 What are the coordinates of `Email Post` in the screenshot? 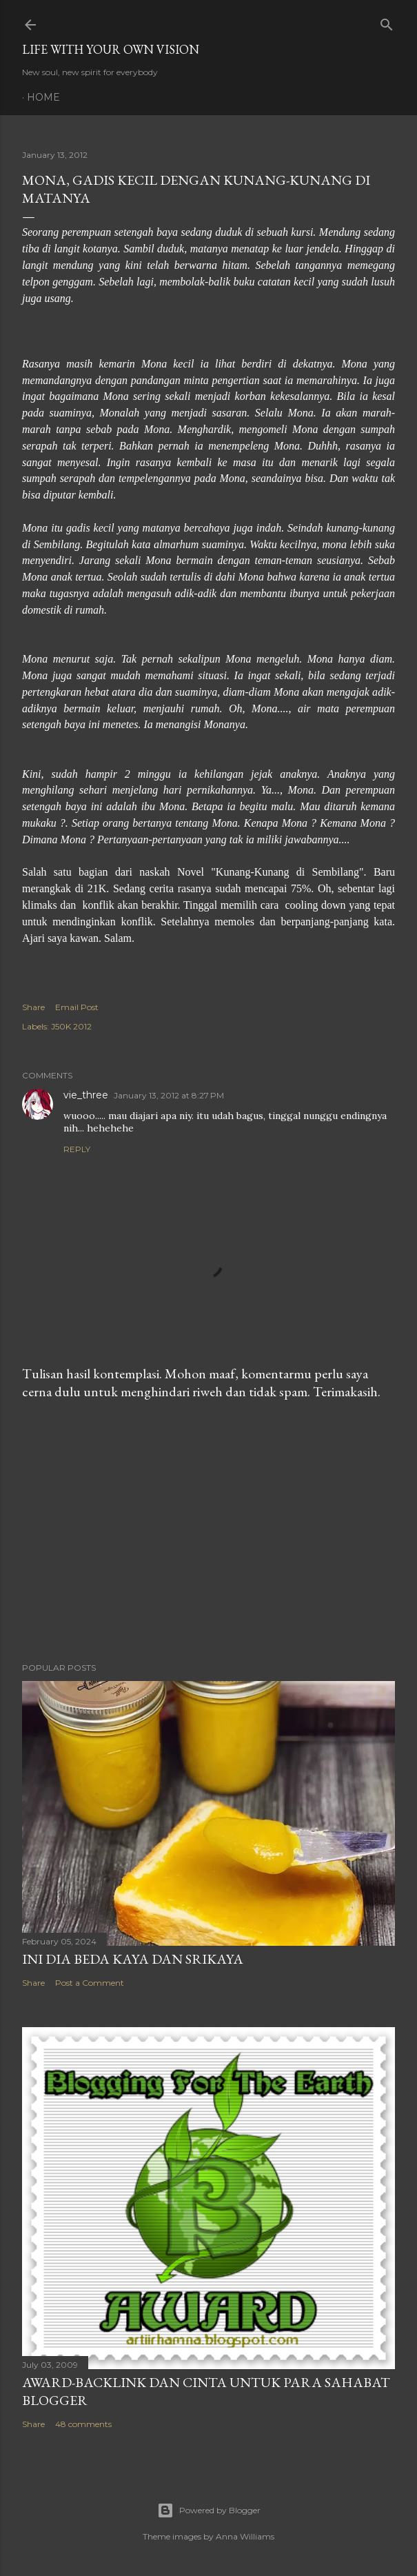 It's located at (77, 1007).